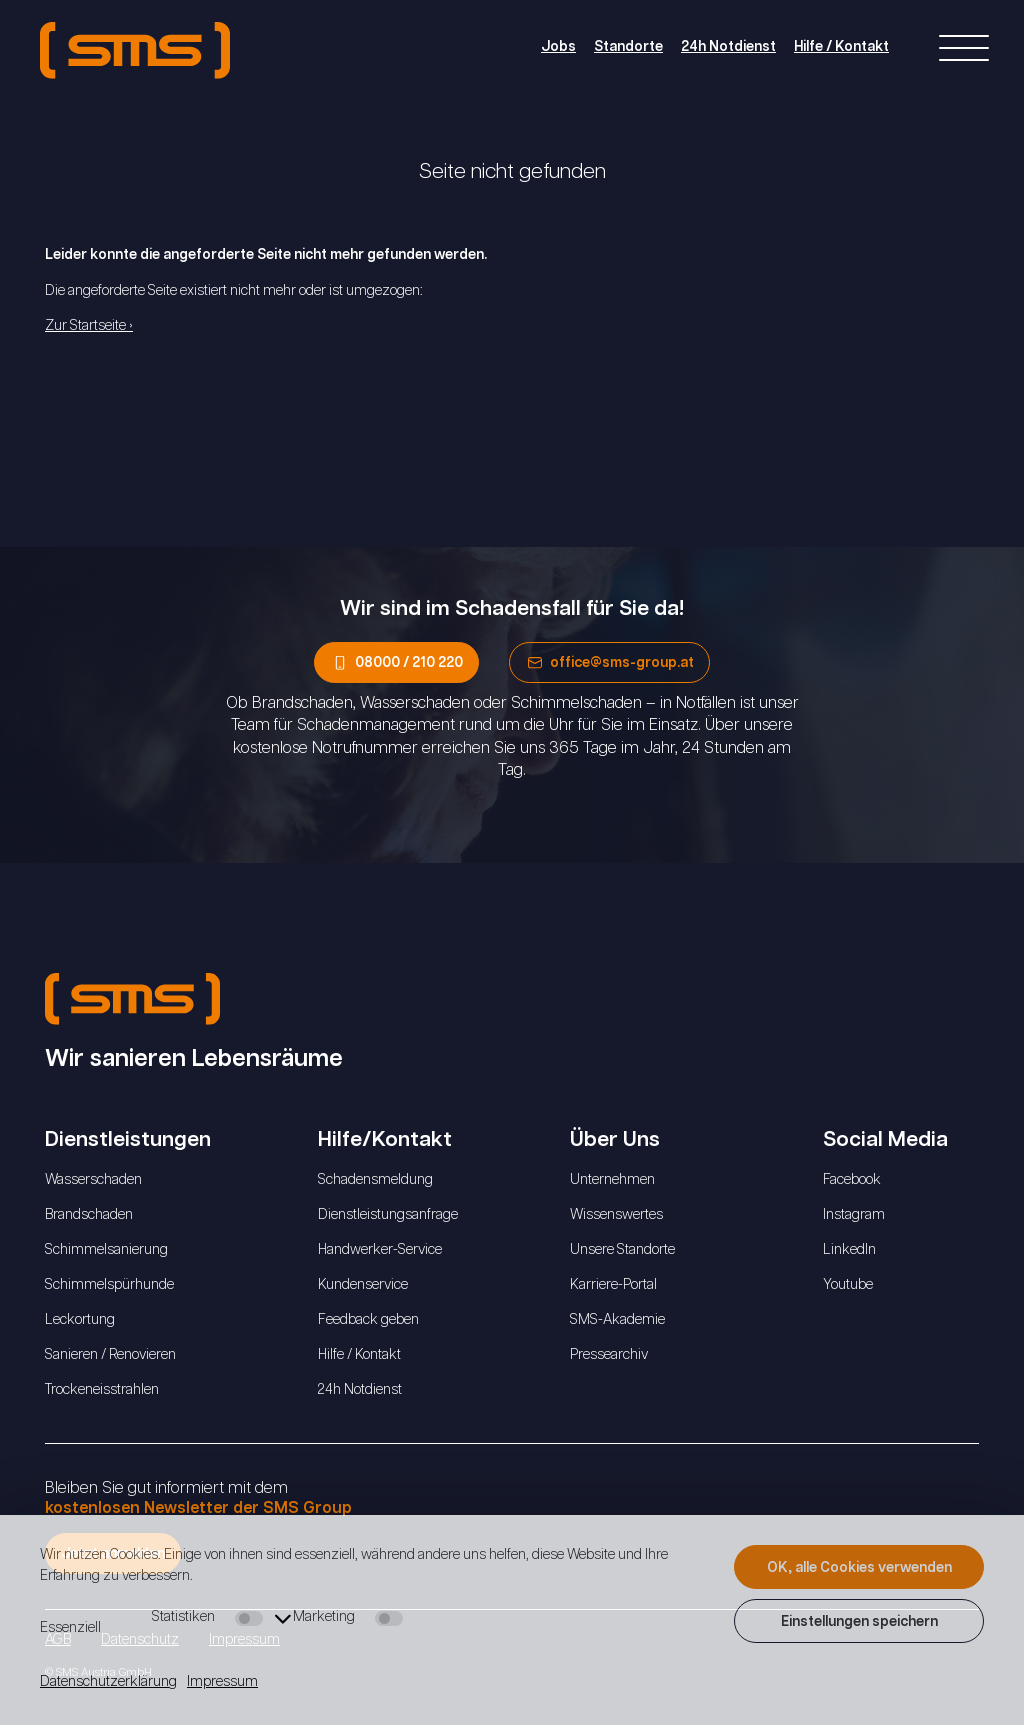 Image resolution: width=1024 pixels, height=1725 pixels. Describe the element at coordinates (849, 1250) in the screenshot. I see `LinkedIn` at that location.